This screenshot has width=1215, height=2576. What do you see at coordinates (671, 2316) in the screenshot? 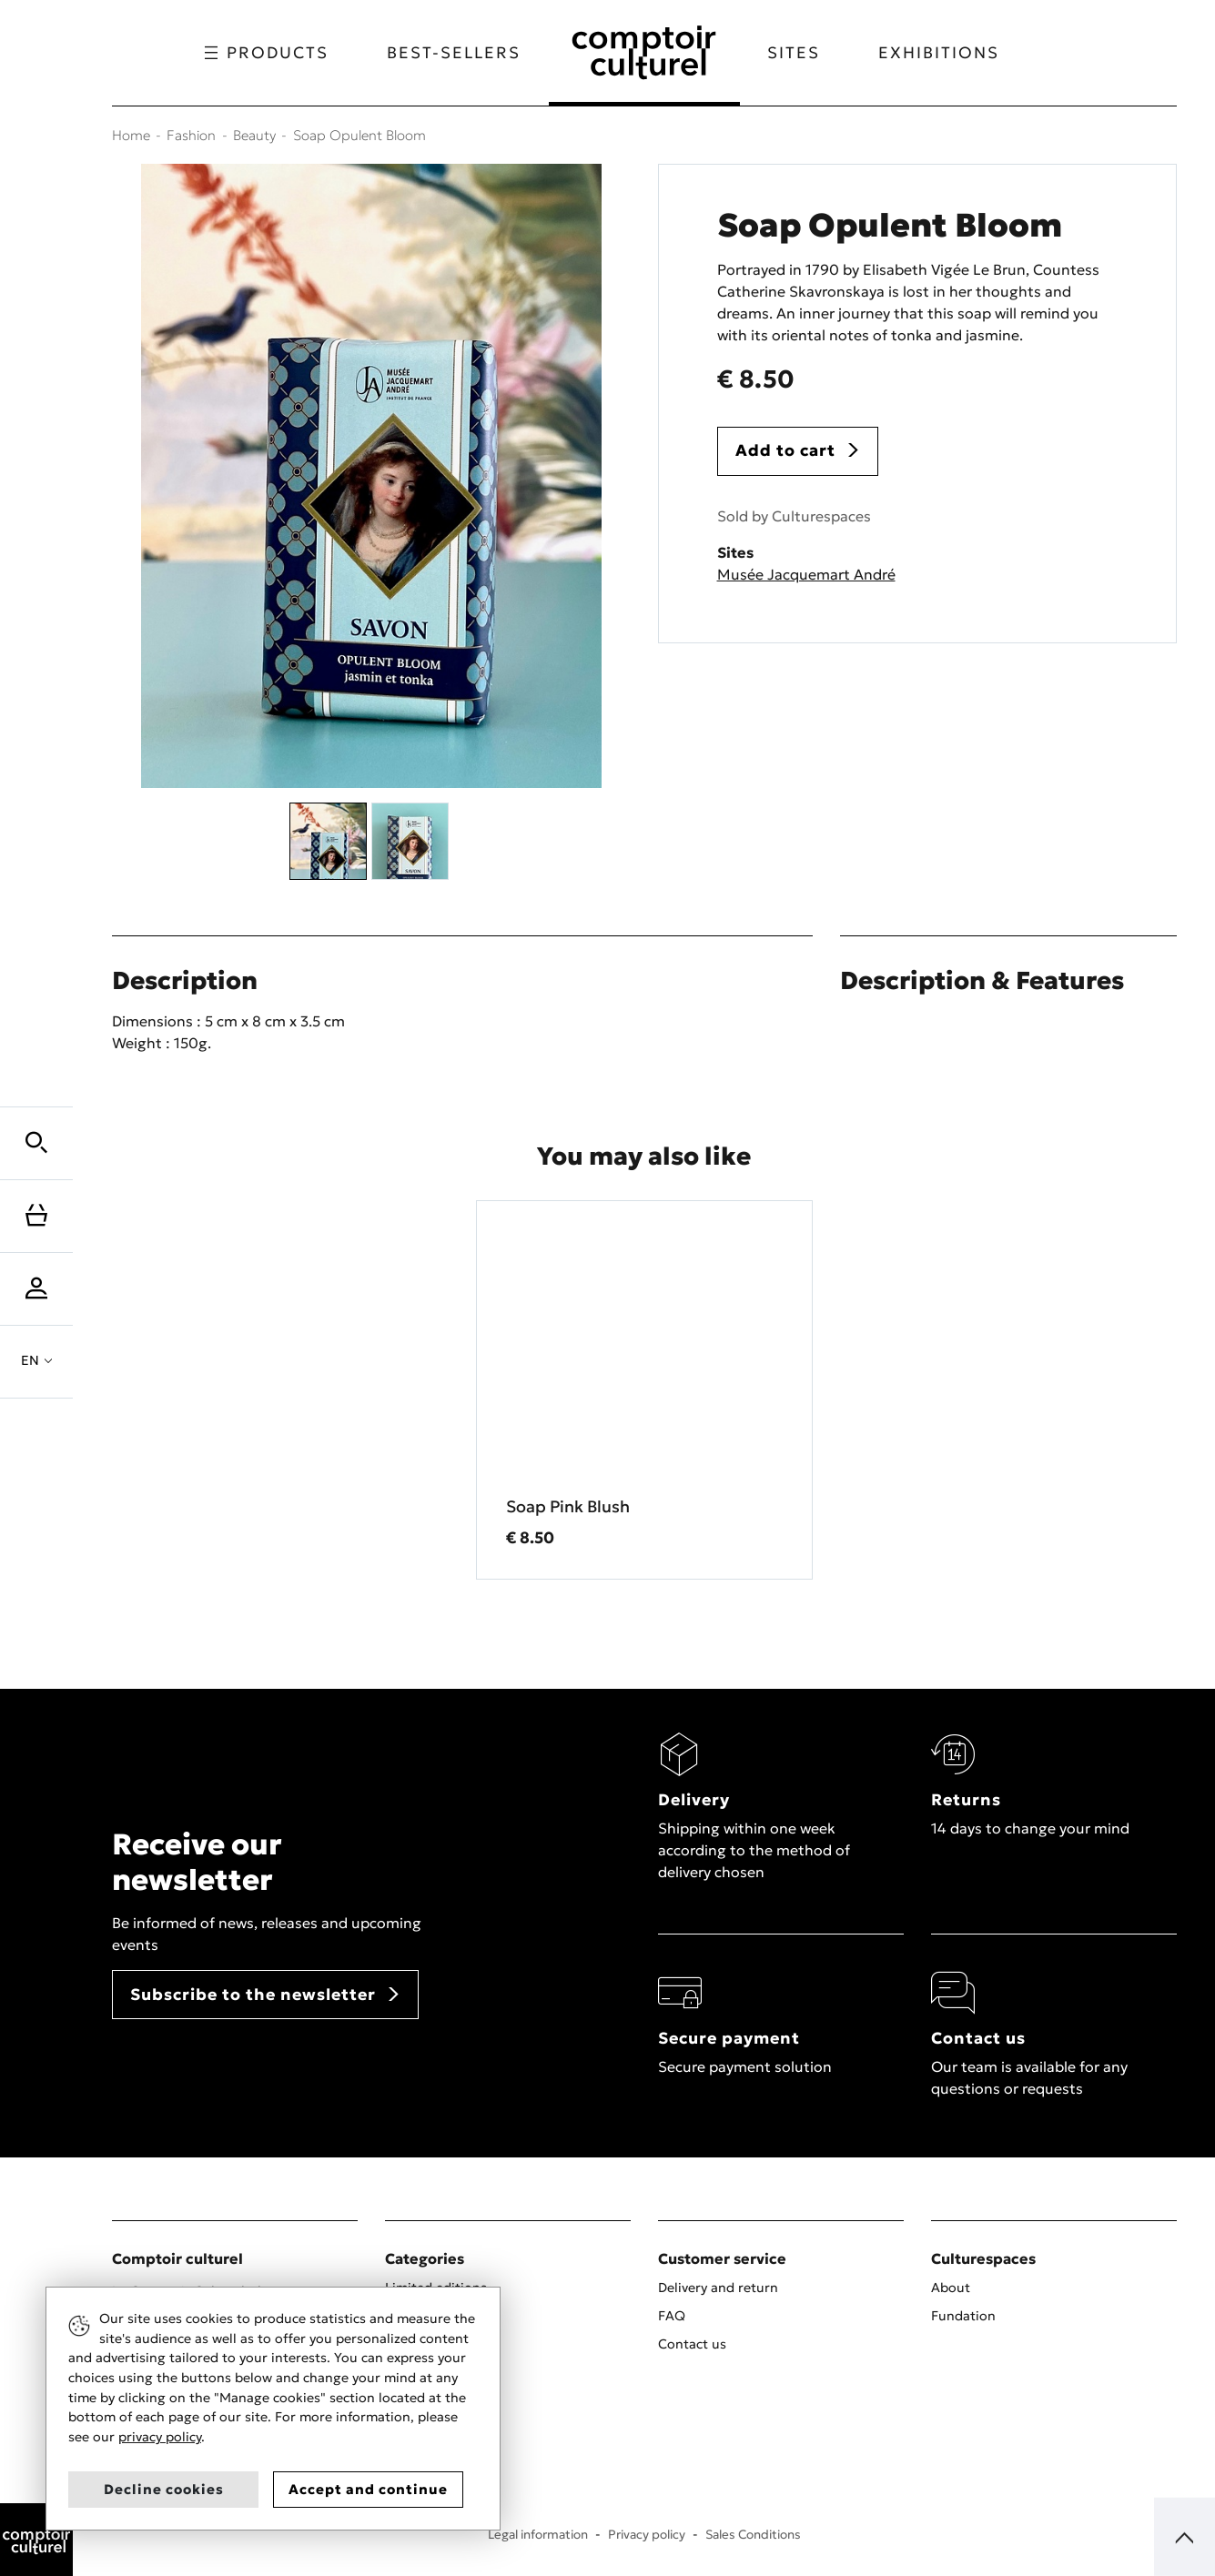
I see `FAQ` at bounding box center [671, 2316].